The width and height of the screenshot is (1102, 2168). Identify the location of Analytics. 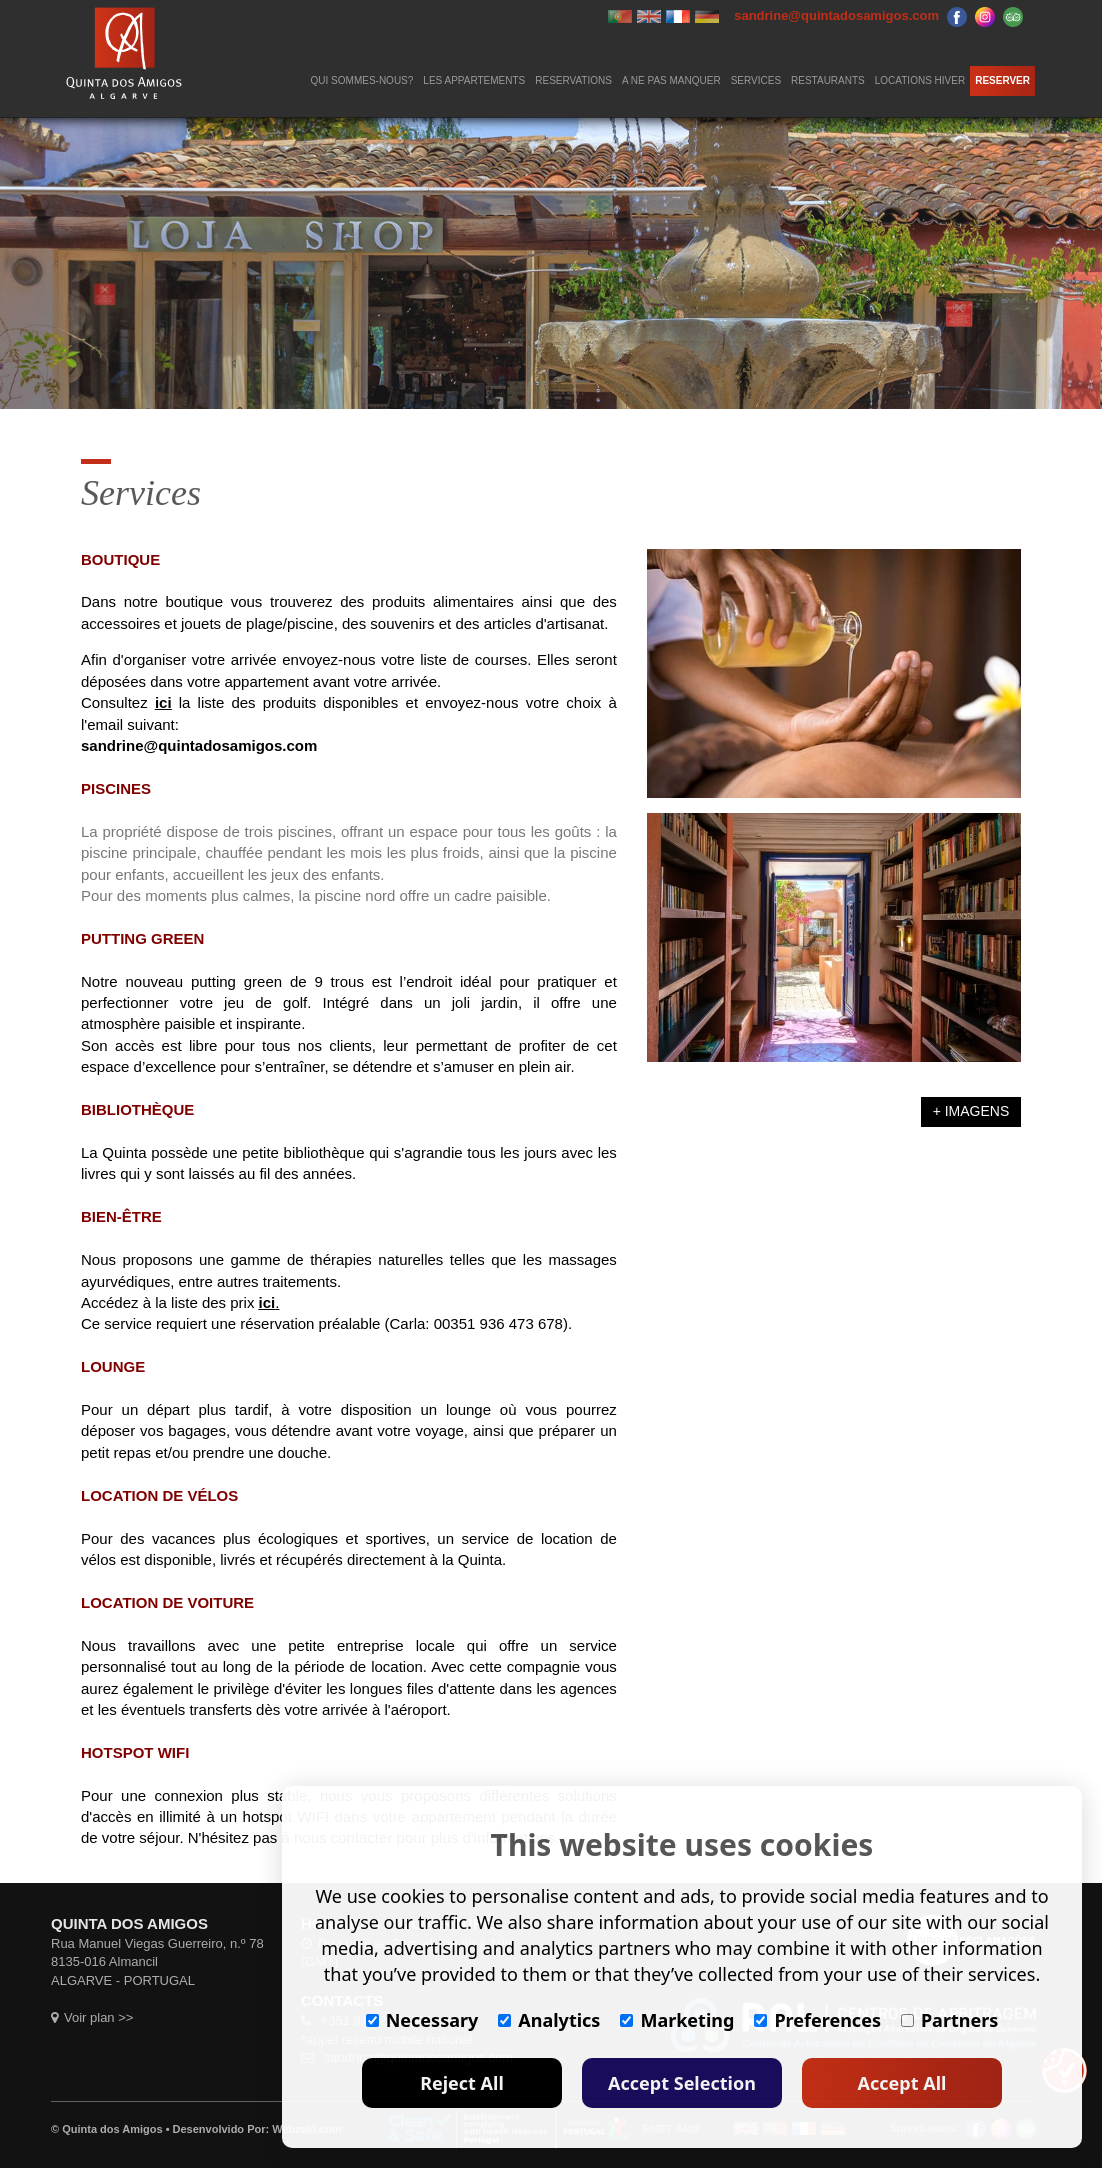
(549, 2020).